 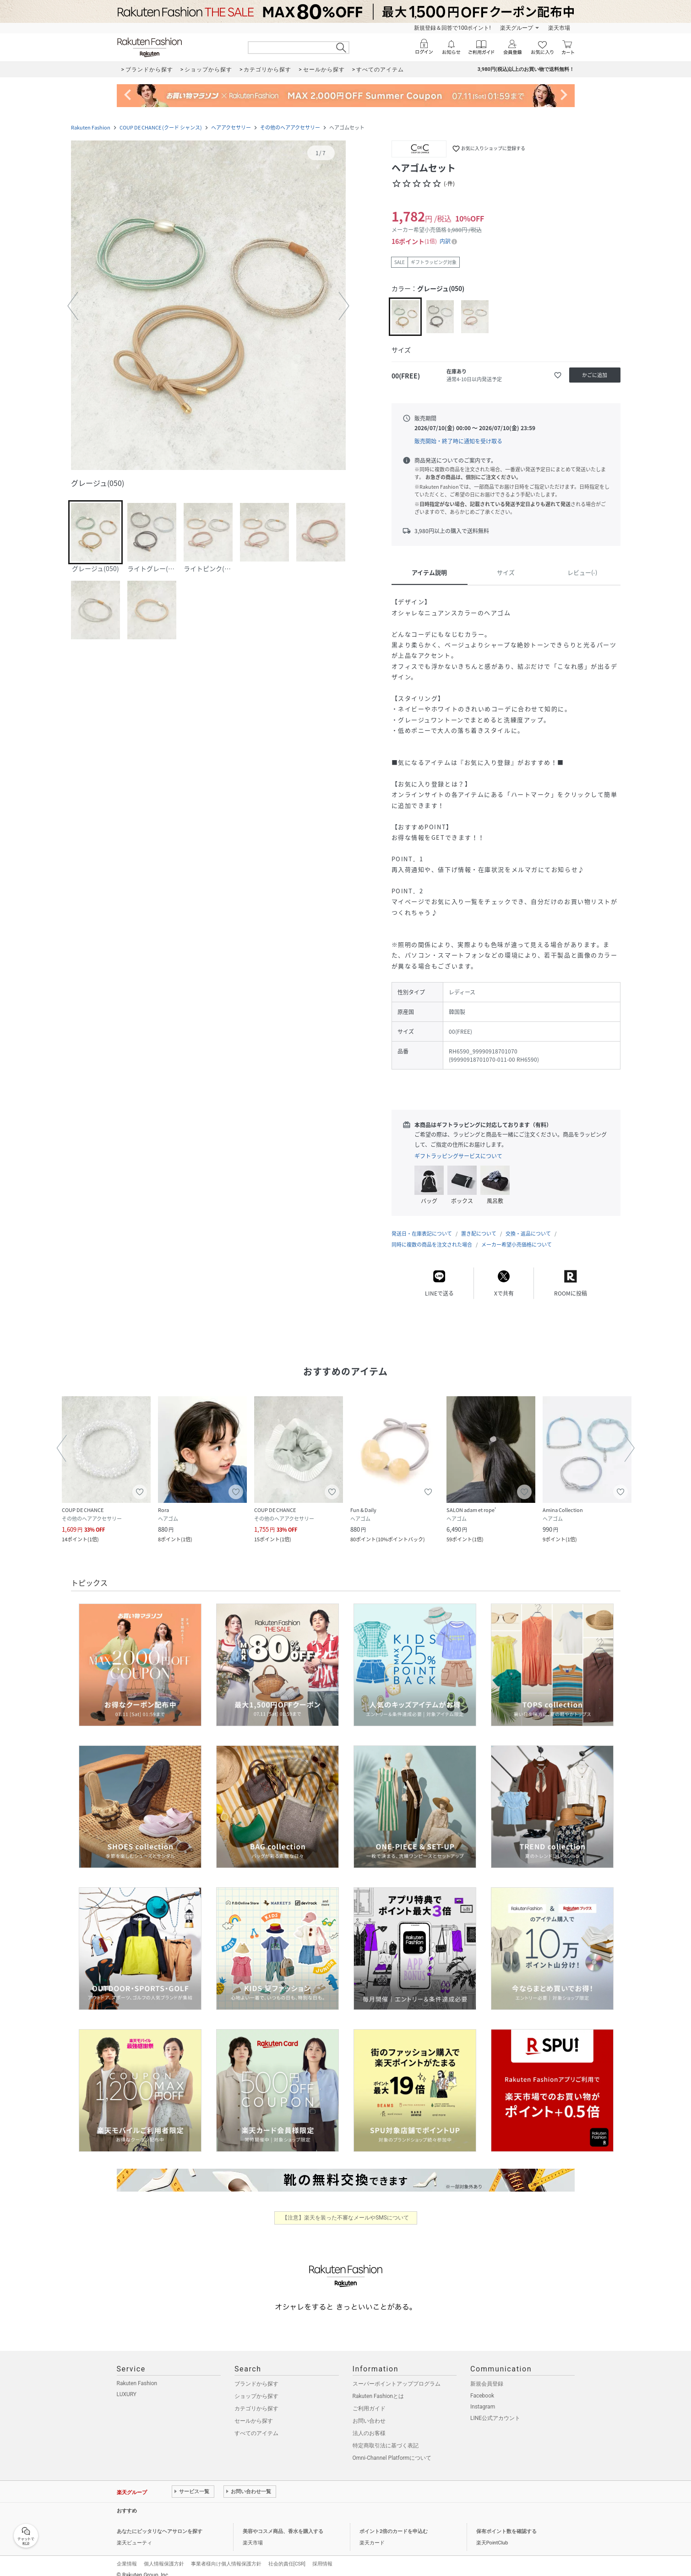 I want to click on 発送日・在庫表記について, so click(x=422, y=1224).